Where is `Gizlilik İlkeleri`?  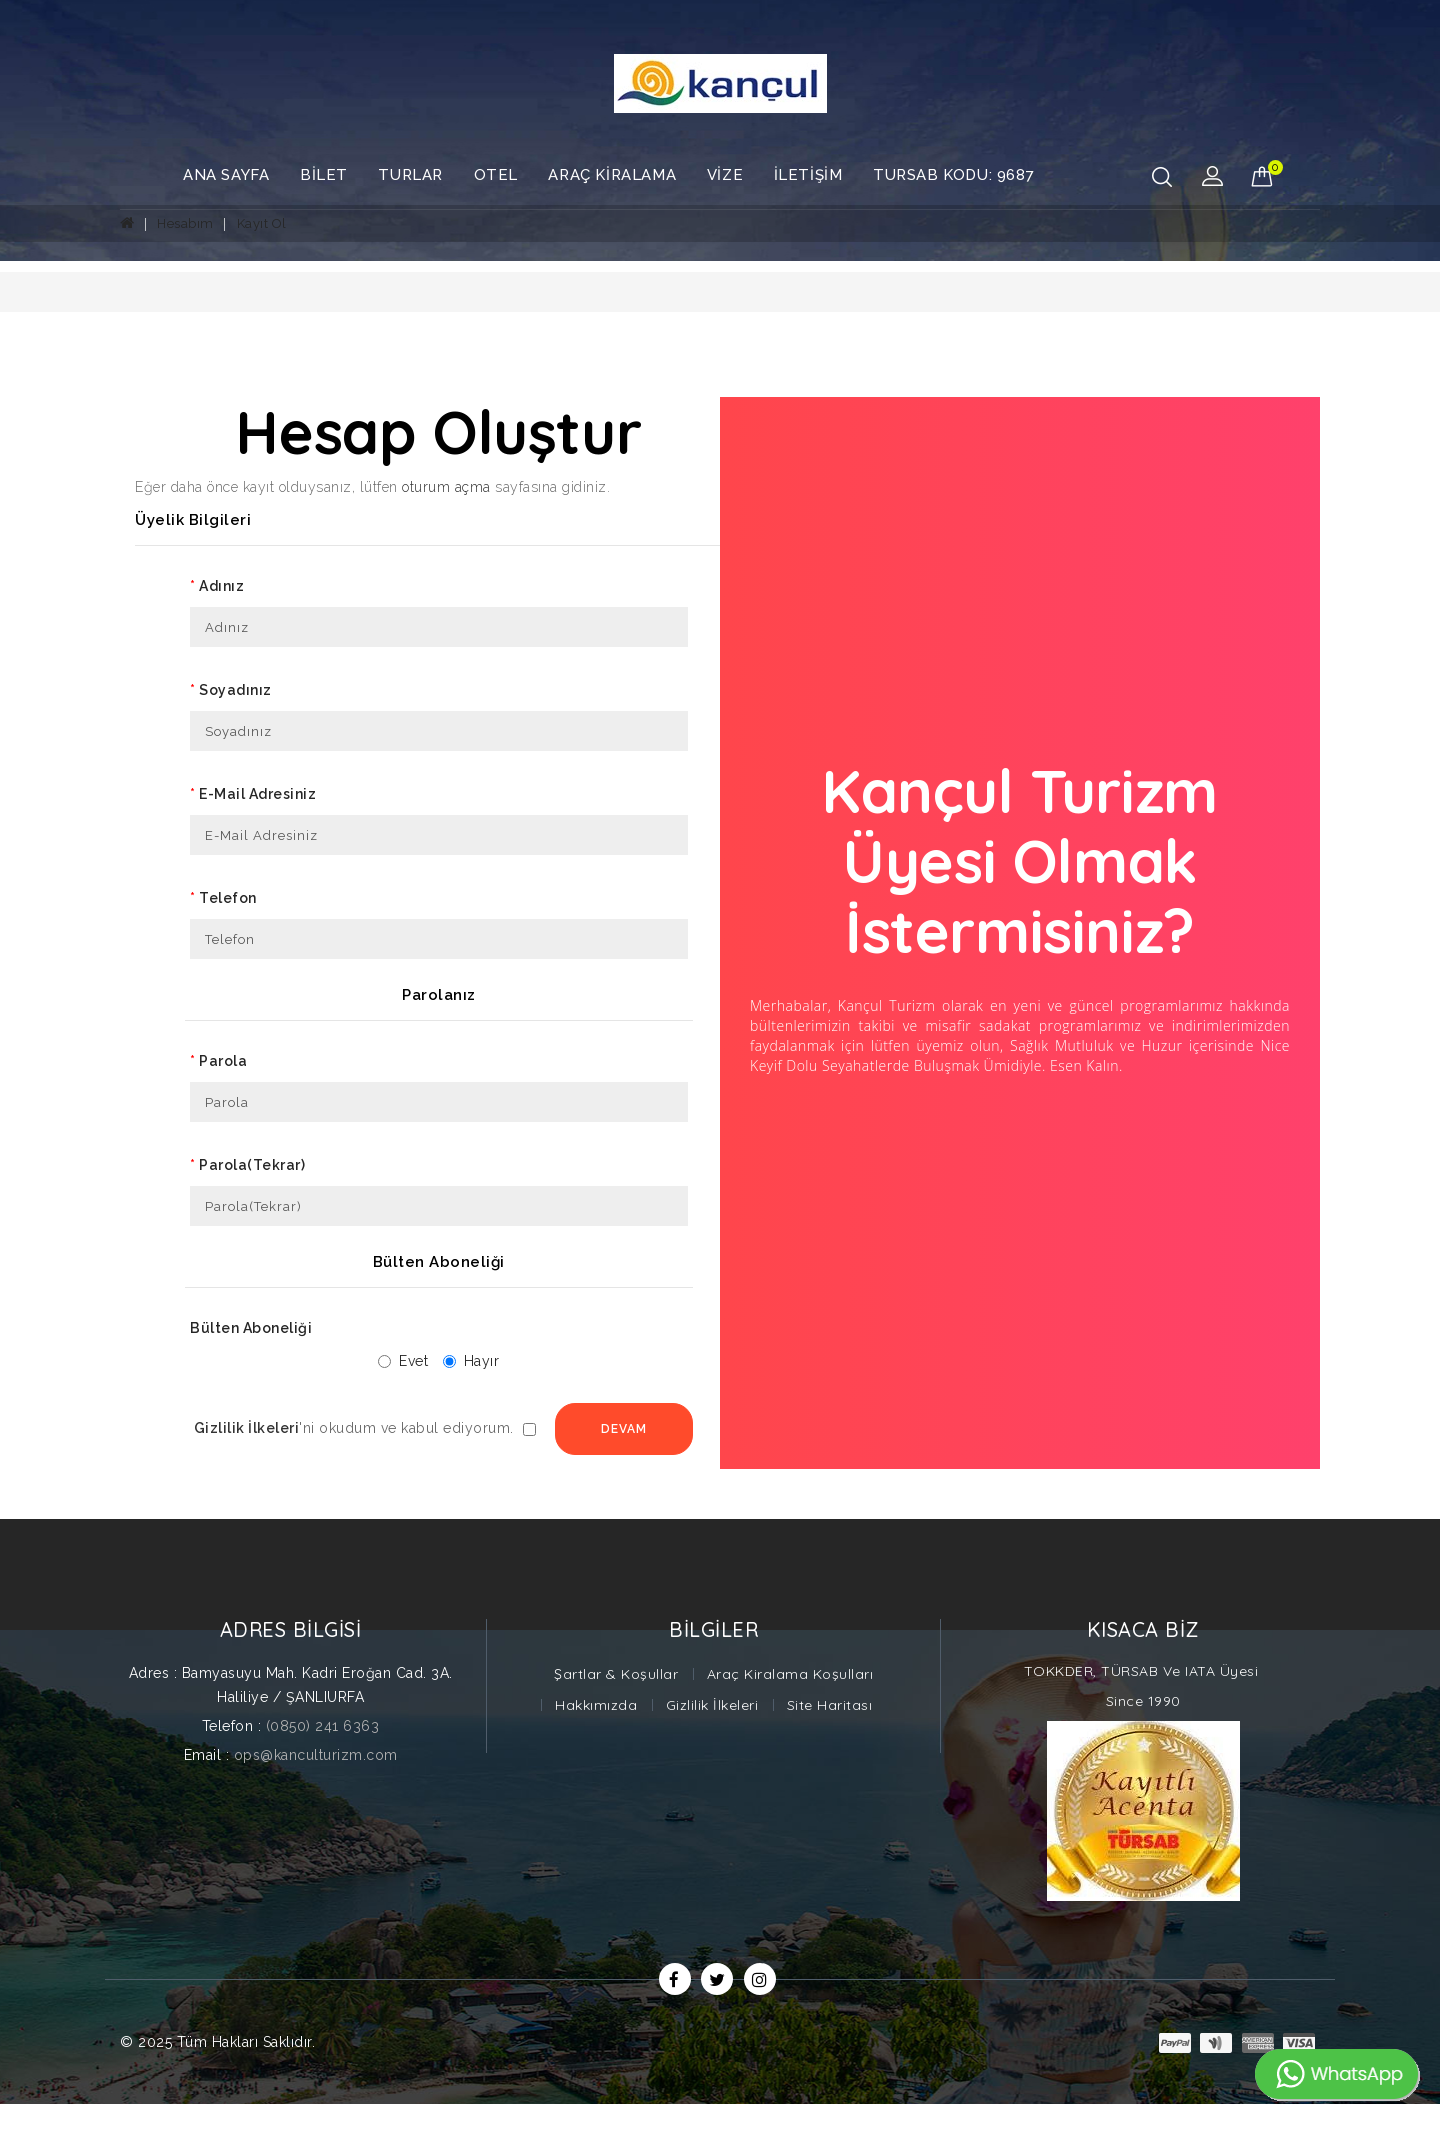 Gizlilik İlkeleri is located at coordinates (712, 1731).